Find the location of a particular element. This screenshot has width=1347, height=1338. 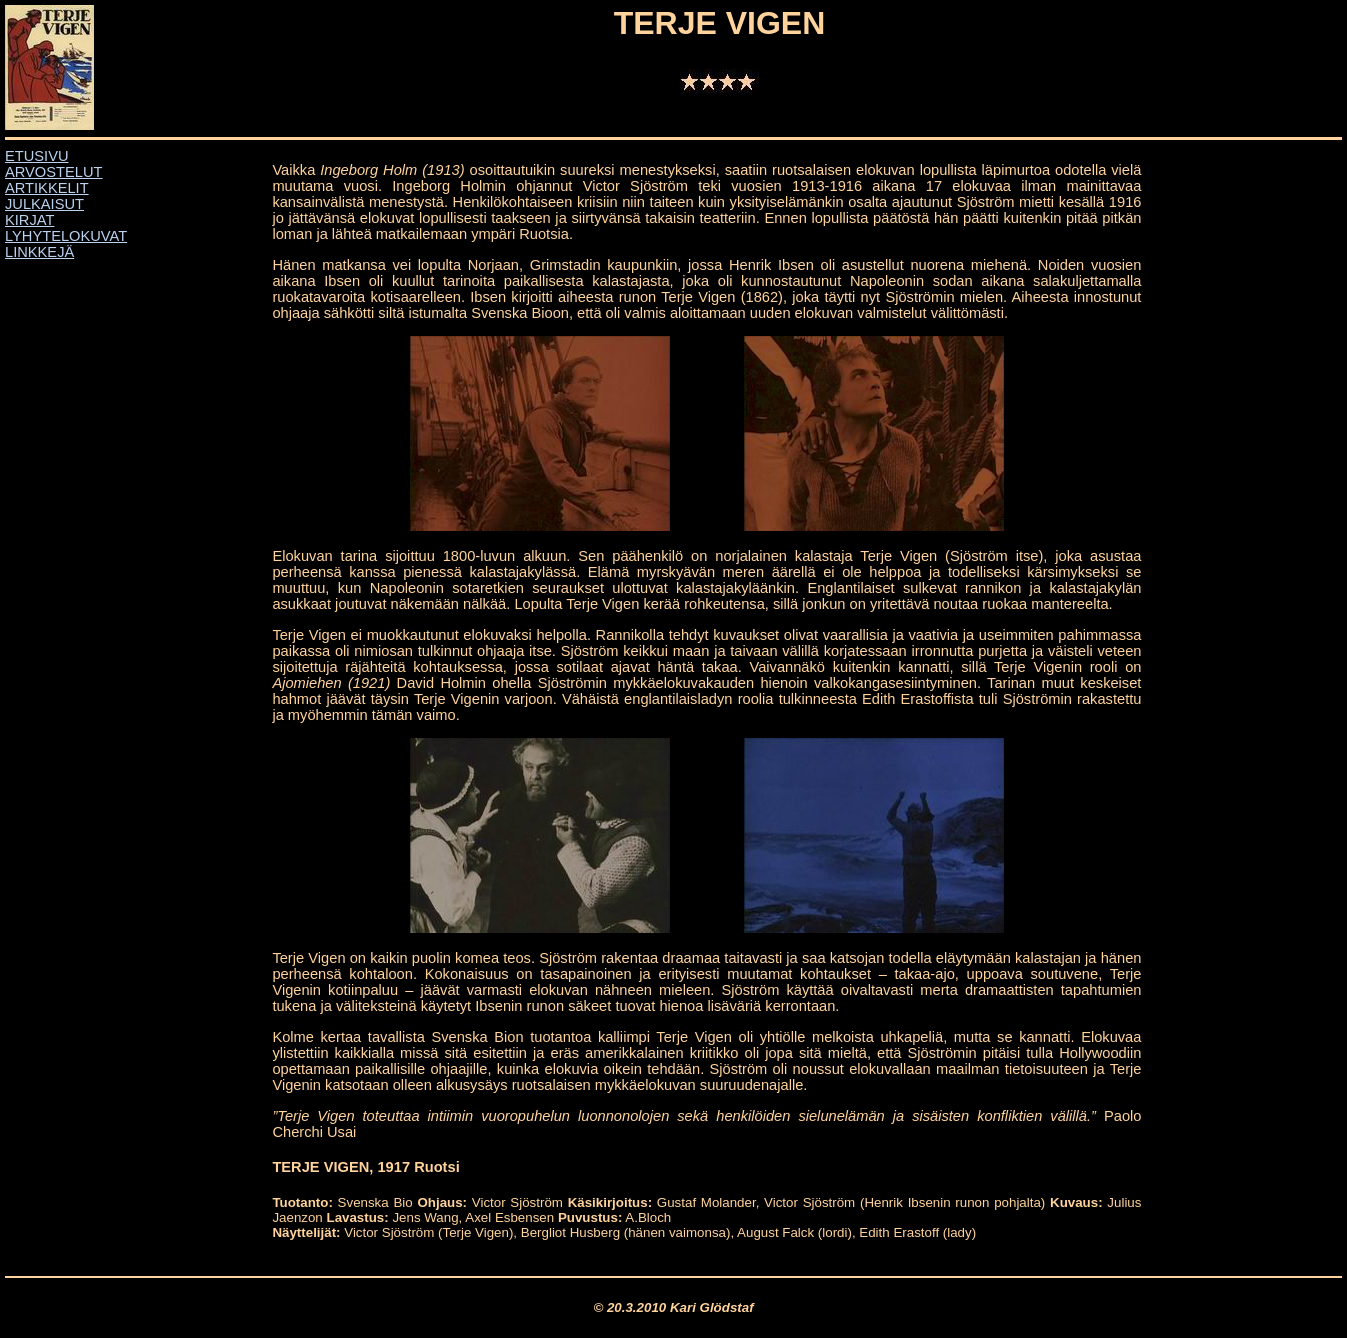

ARVOSTELUT is located at coordinates (53, 172).